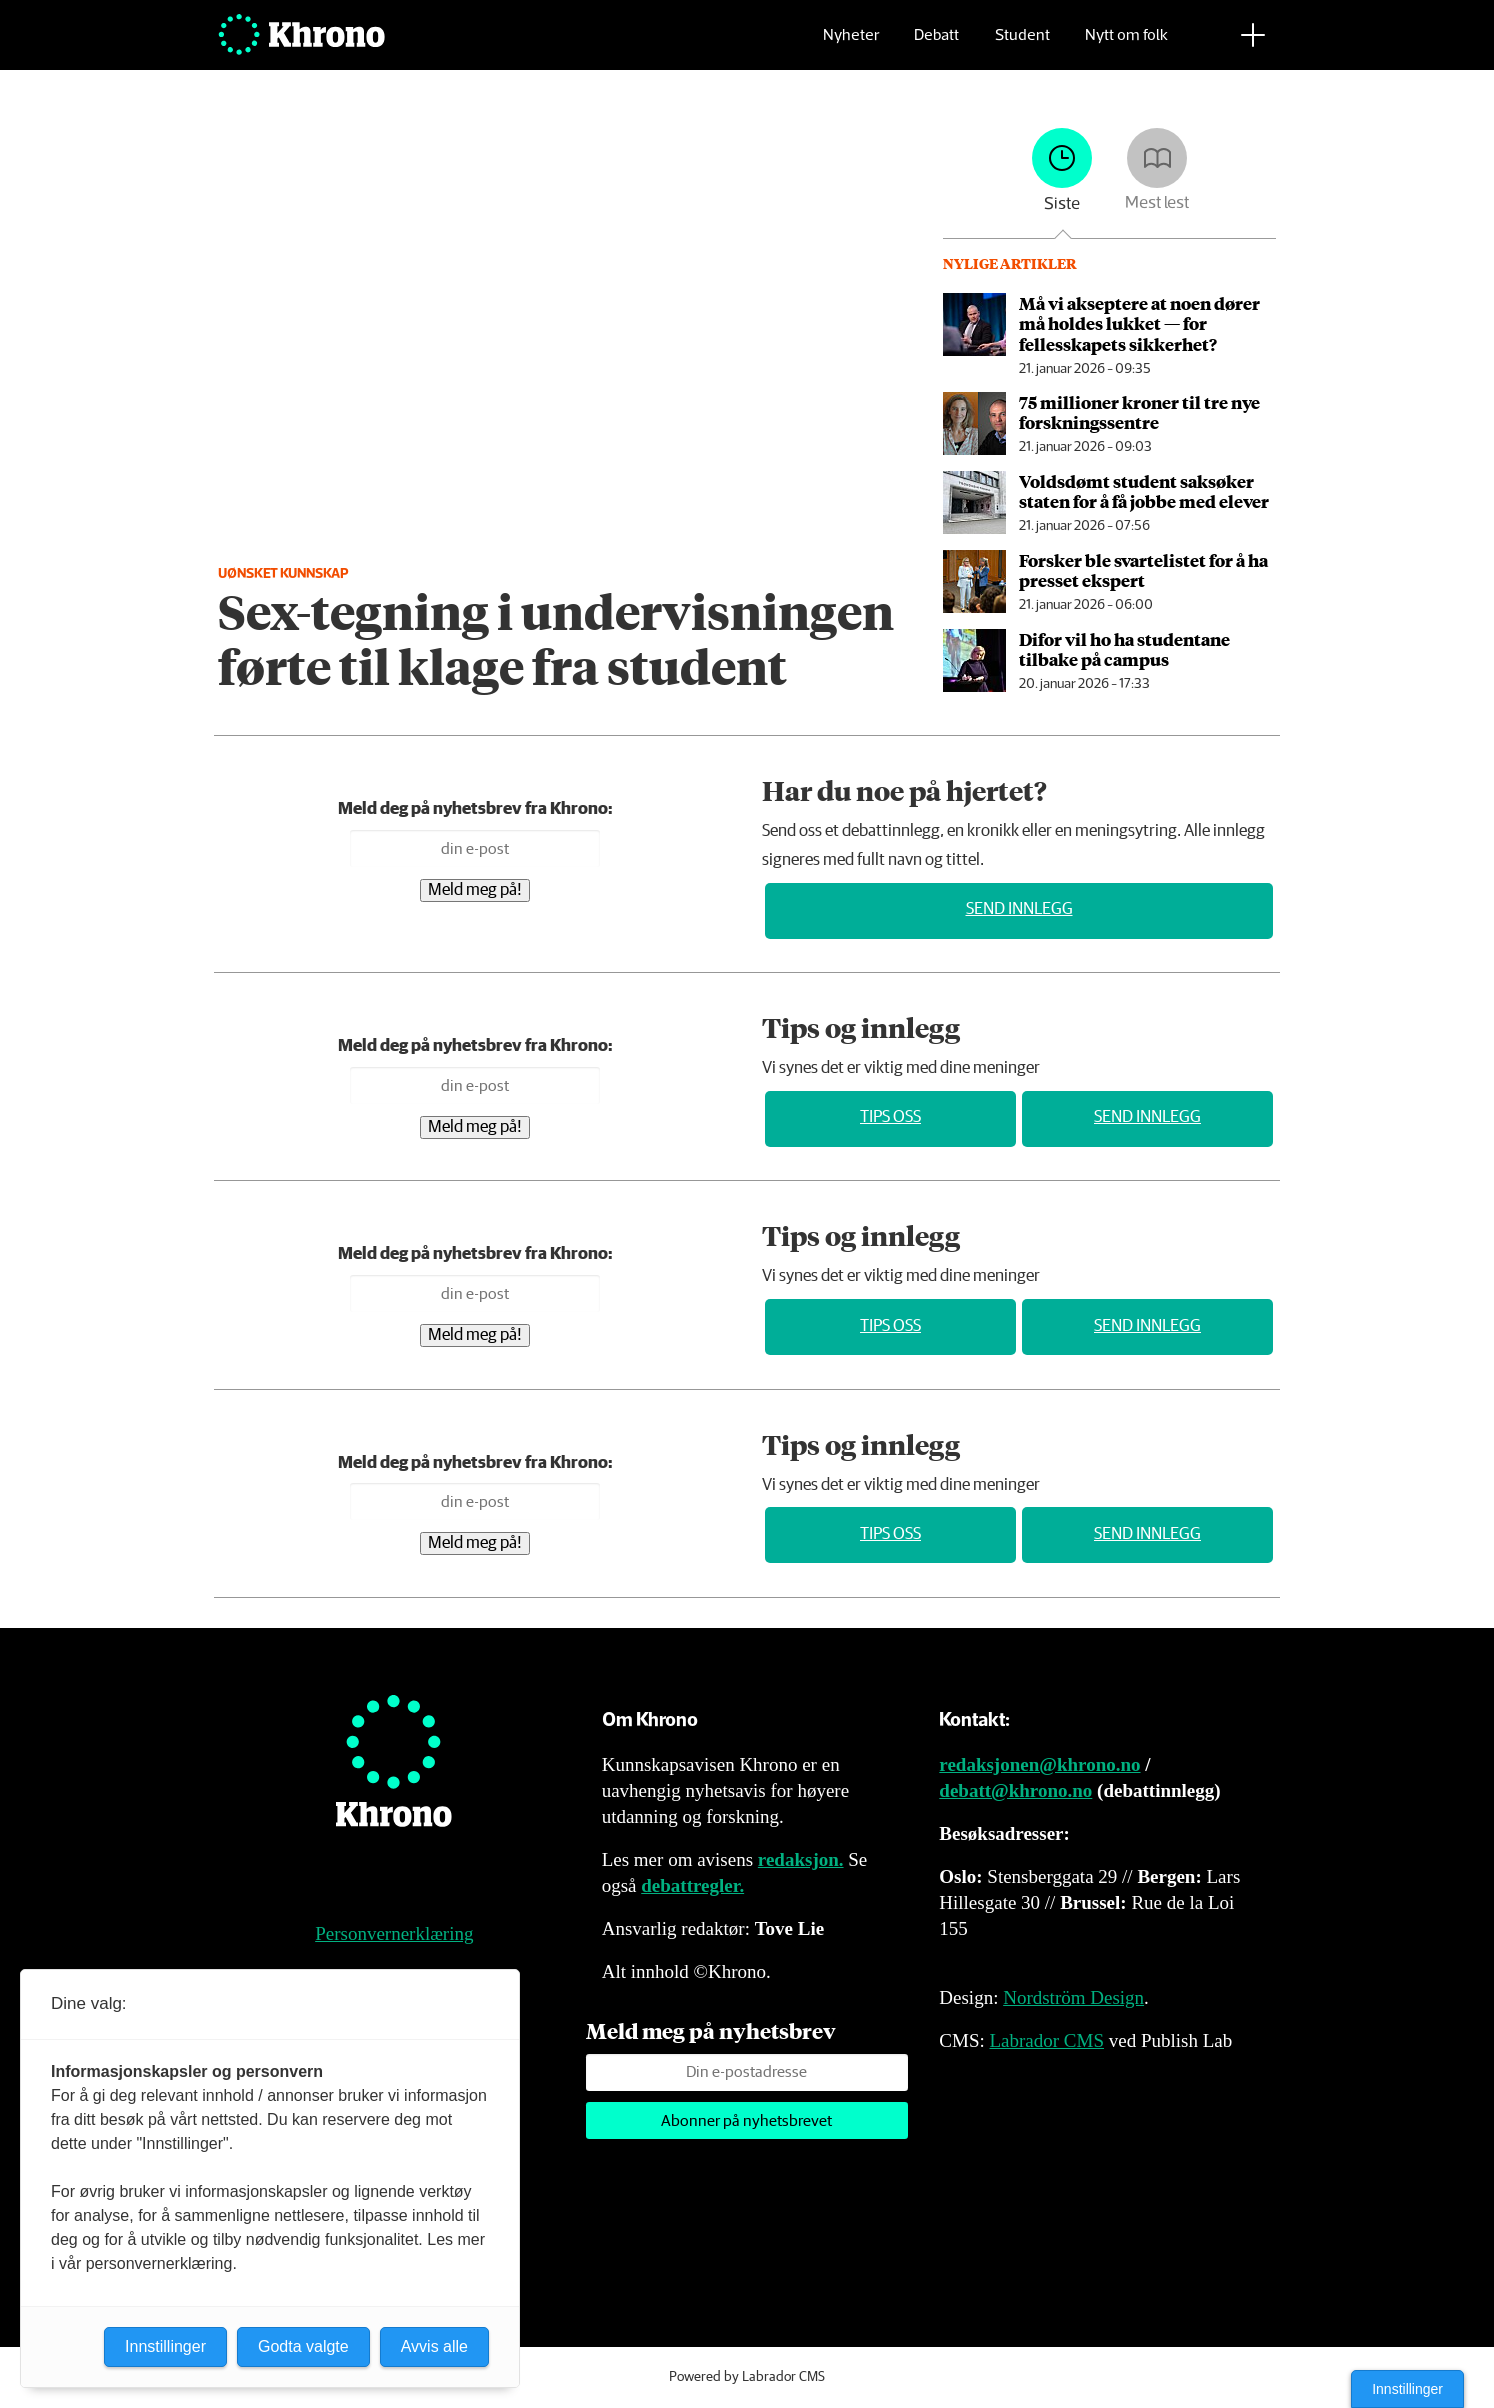 The image size is (1494, 2408). I want to click on Voldsdømt student sak­søker staten for å få jobbe med elever, so click(1144, 491).